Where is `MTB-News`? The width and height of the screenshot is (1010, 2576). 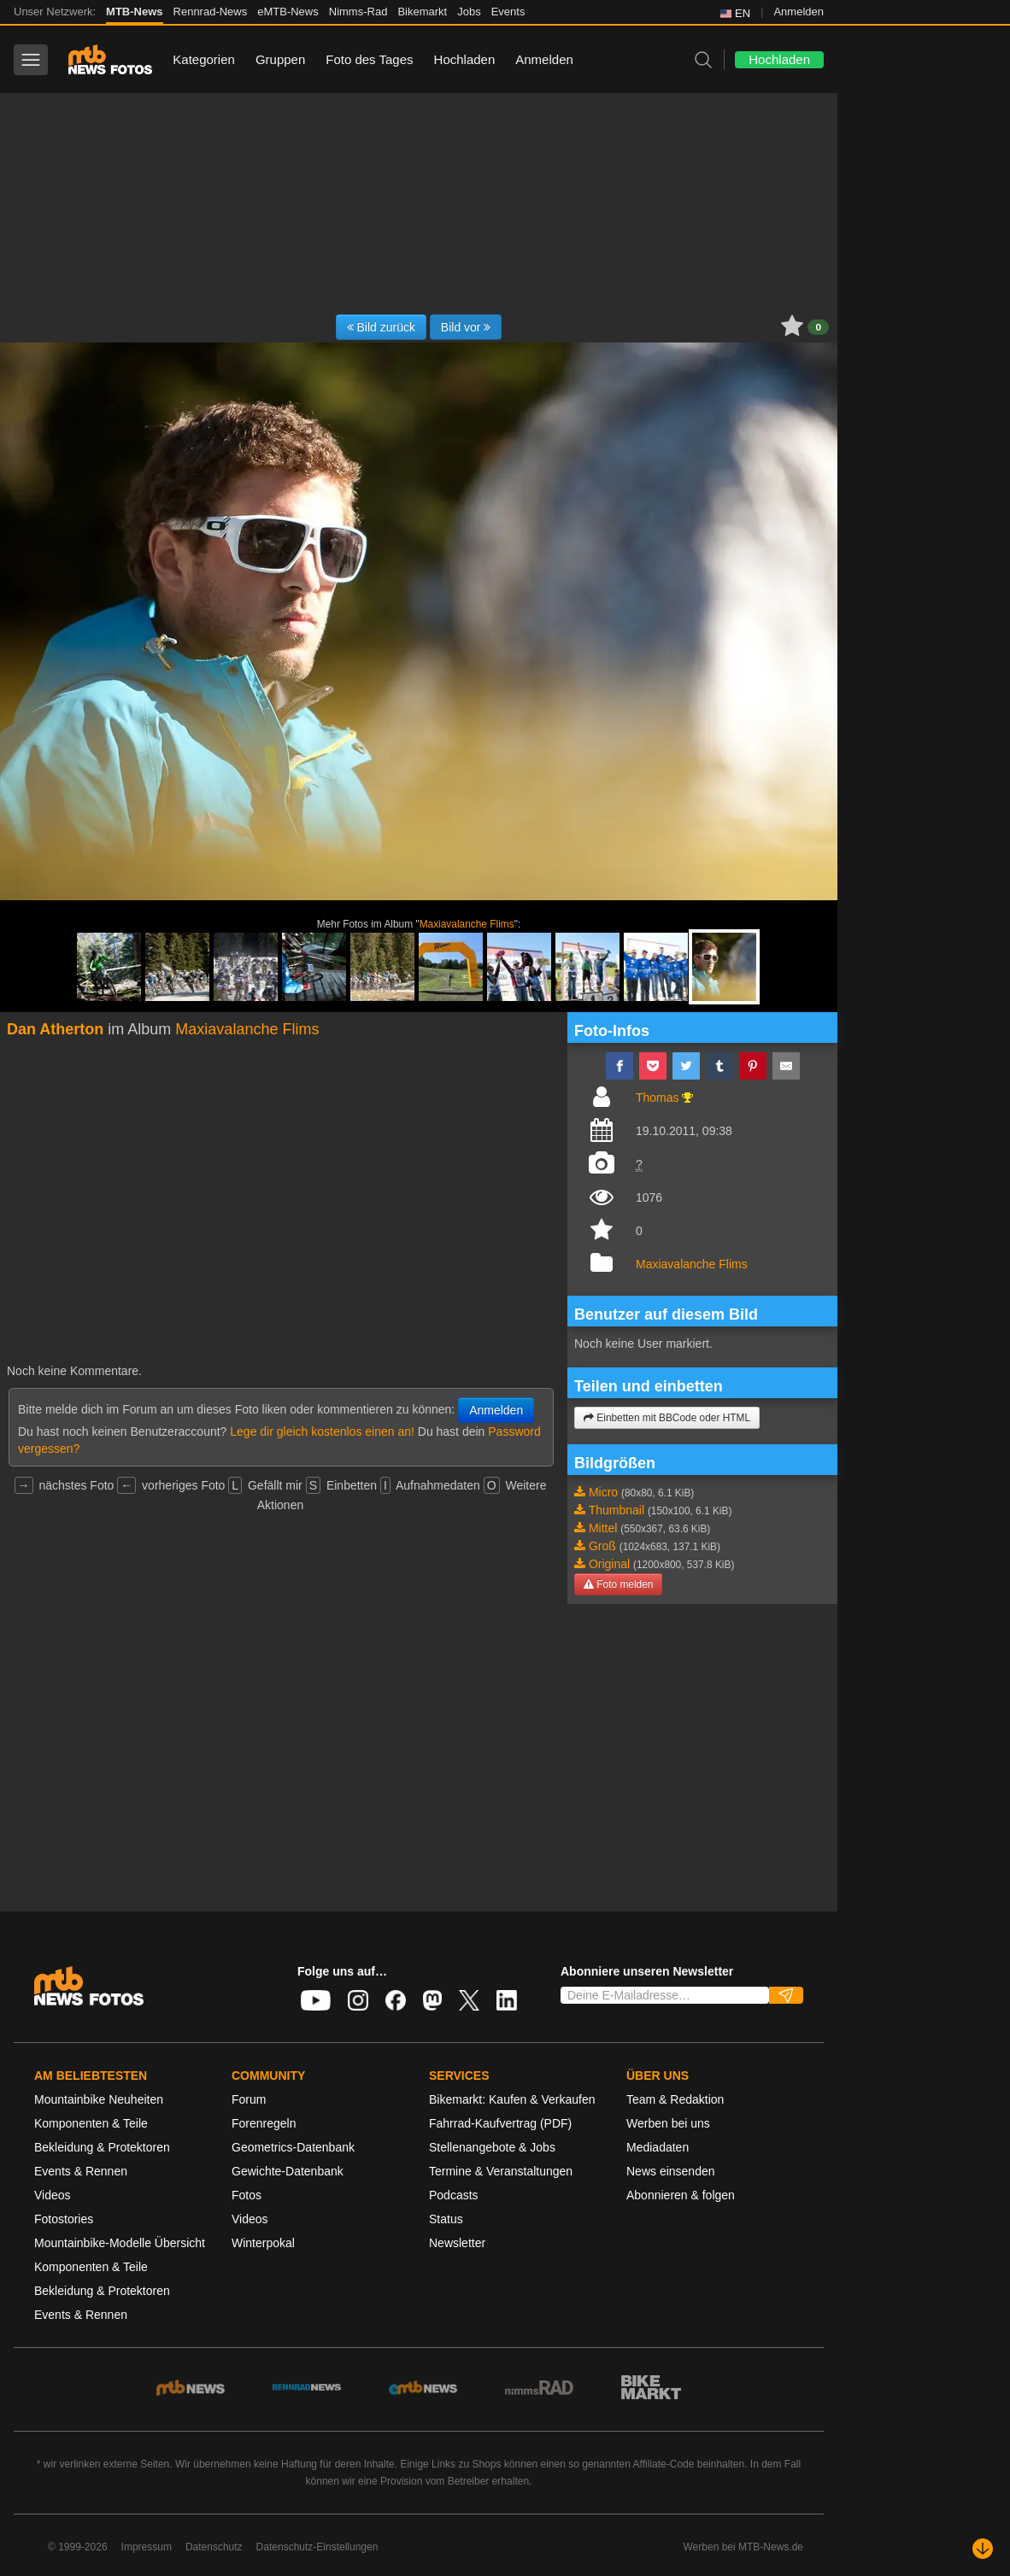 MTB-News is located at coordinates (134, 11).